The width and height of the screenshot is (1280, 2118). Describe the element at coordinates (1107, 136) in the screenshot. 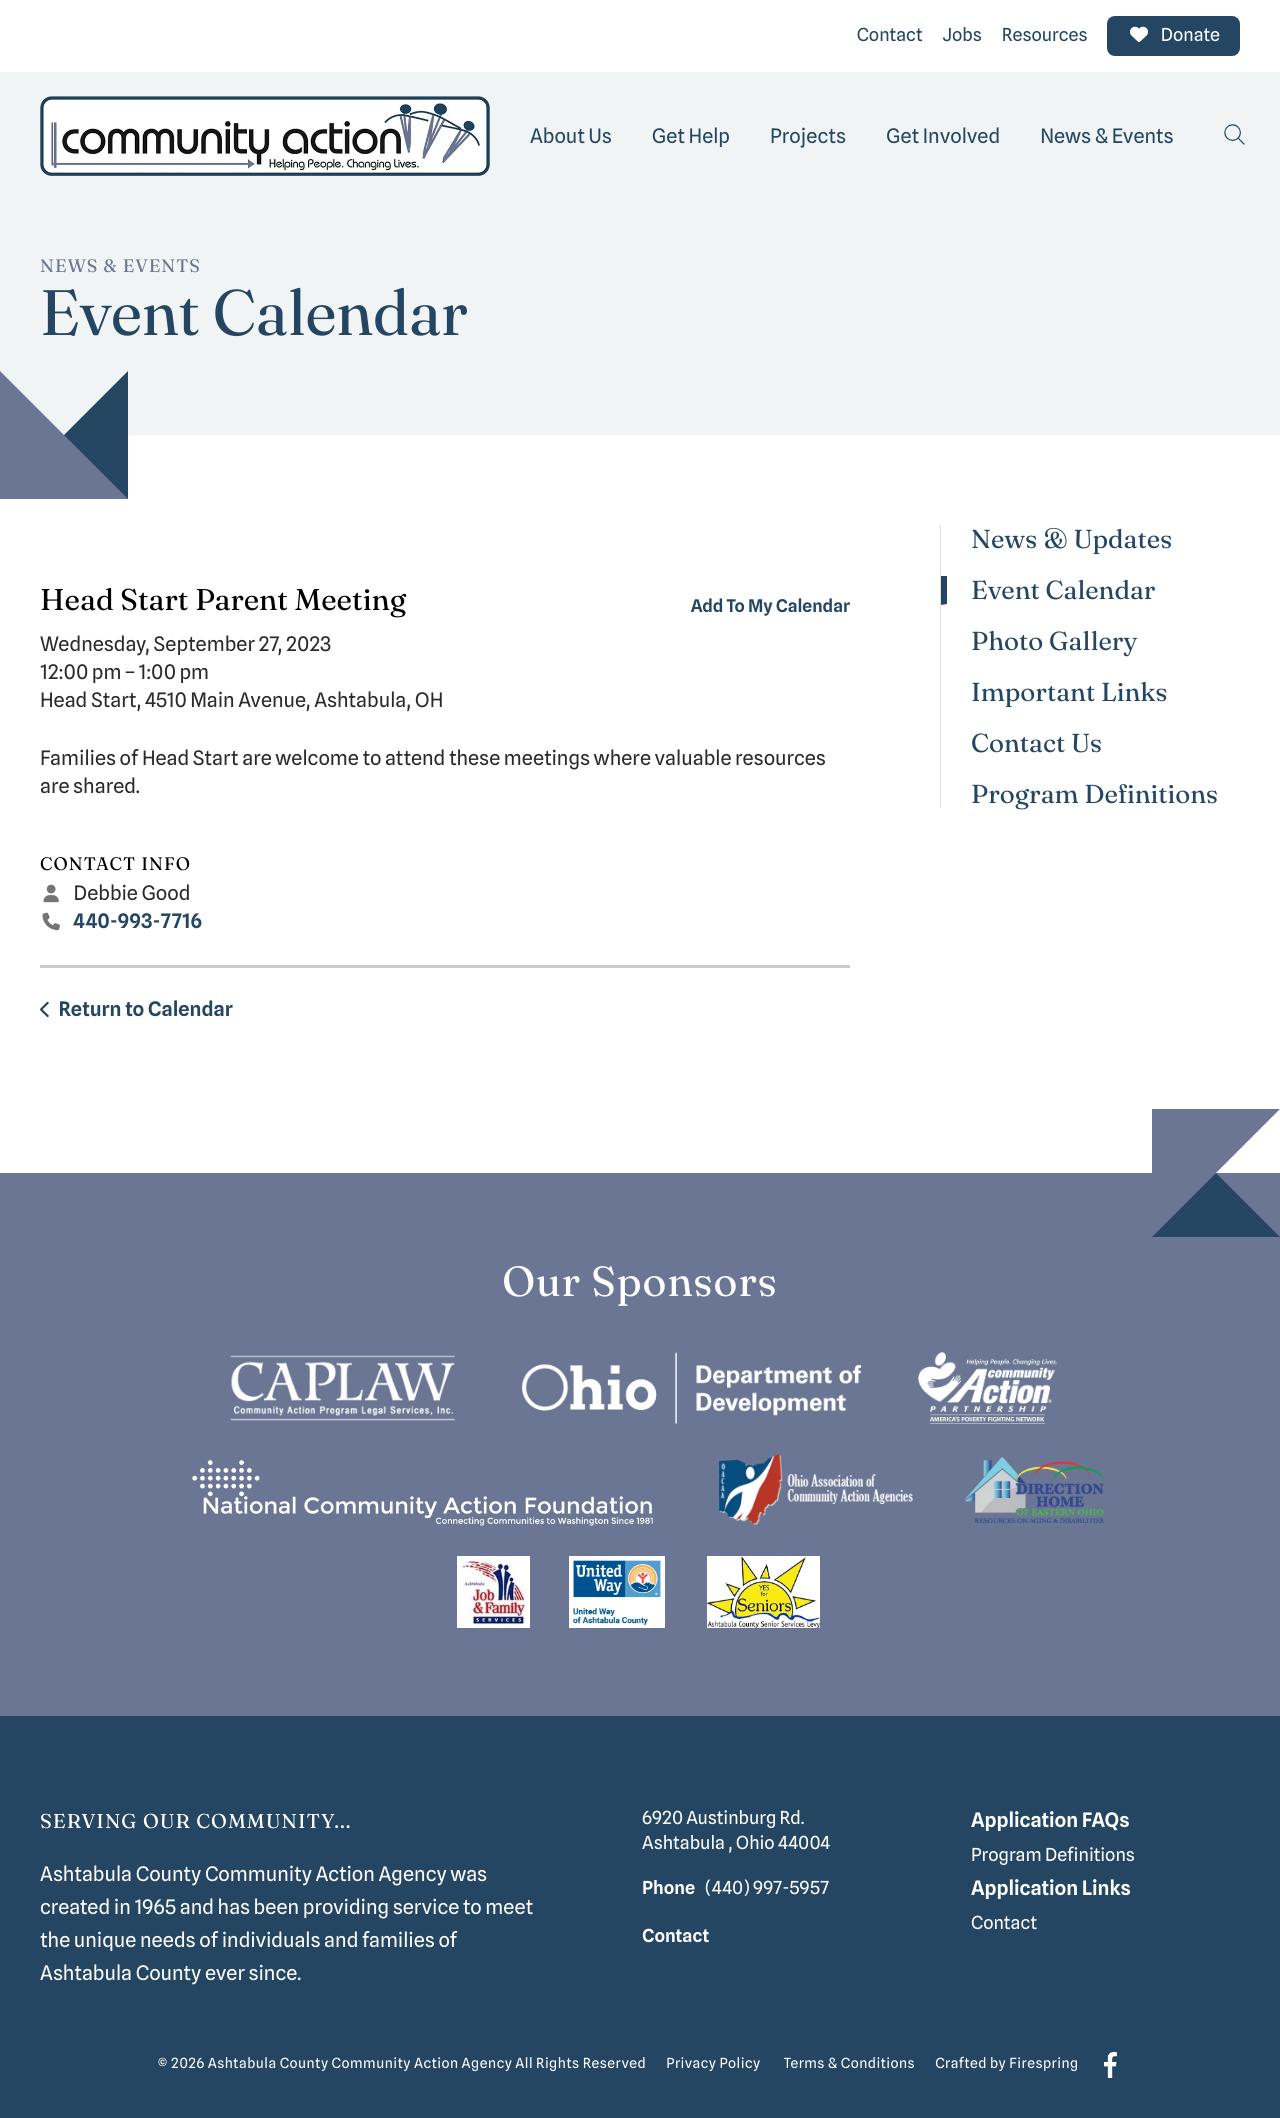

I see `News & Events` at that location.